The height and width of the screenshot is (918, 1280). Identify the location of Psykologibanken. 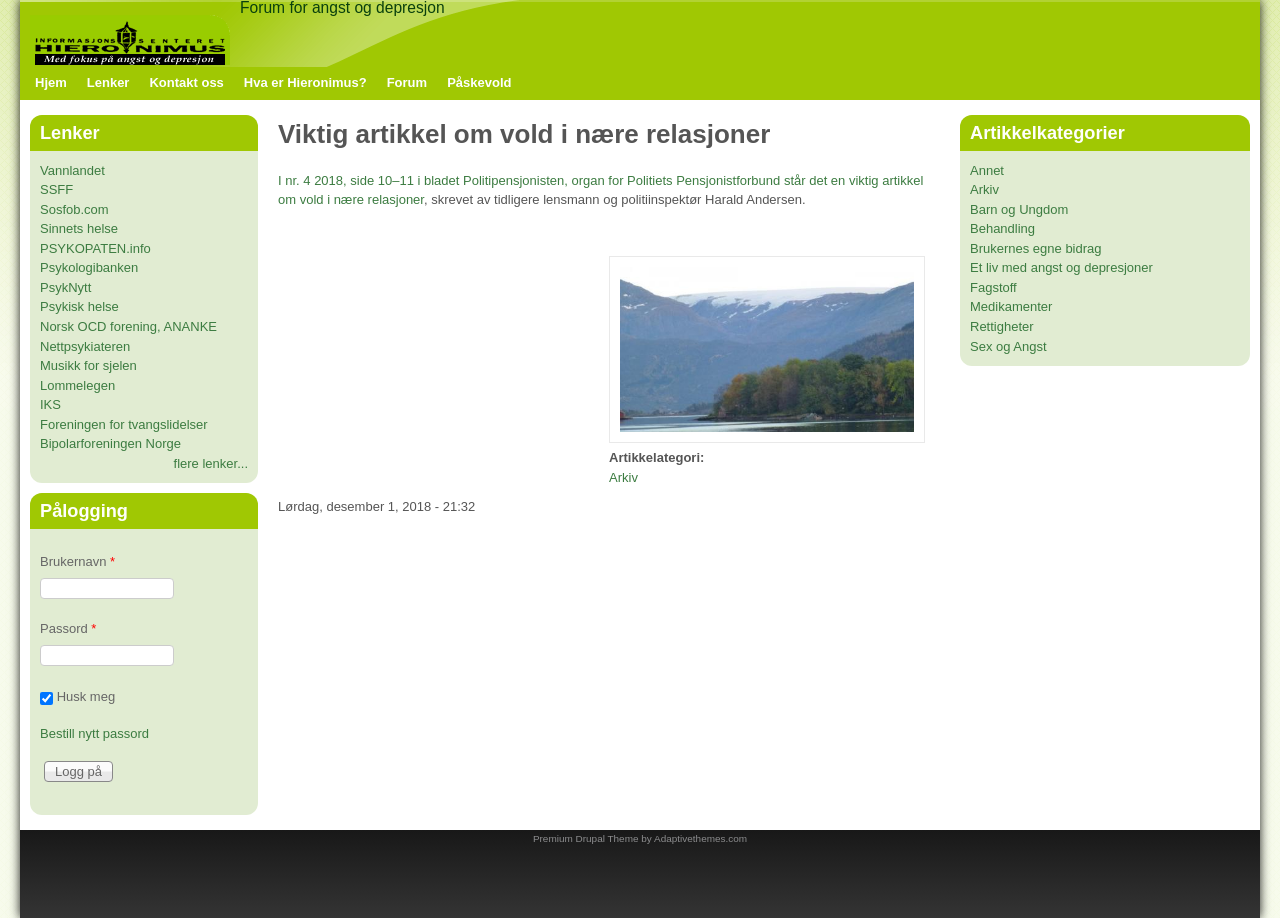
(89, 267).